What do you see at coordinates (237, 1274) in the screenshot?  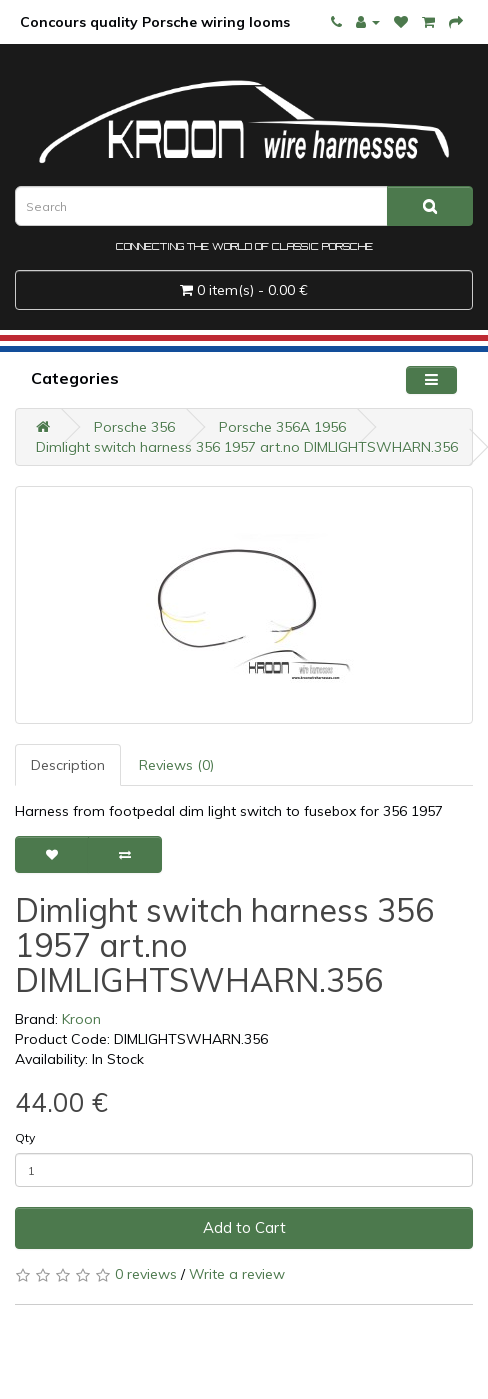 I see `Write a review` at bounding box center [237, 1274].